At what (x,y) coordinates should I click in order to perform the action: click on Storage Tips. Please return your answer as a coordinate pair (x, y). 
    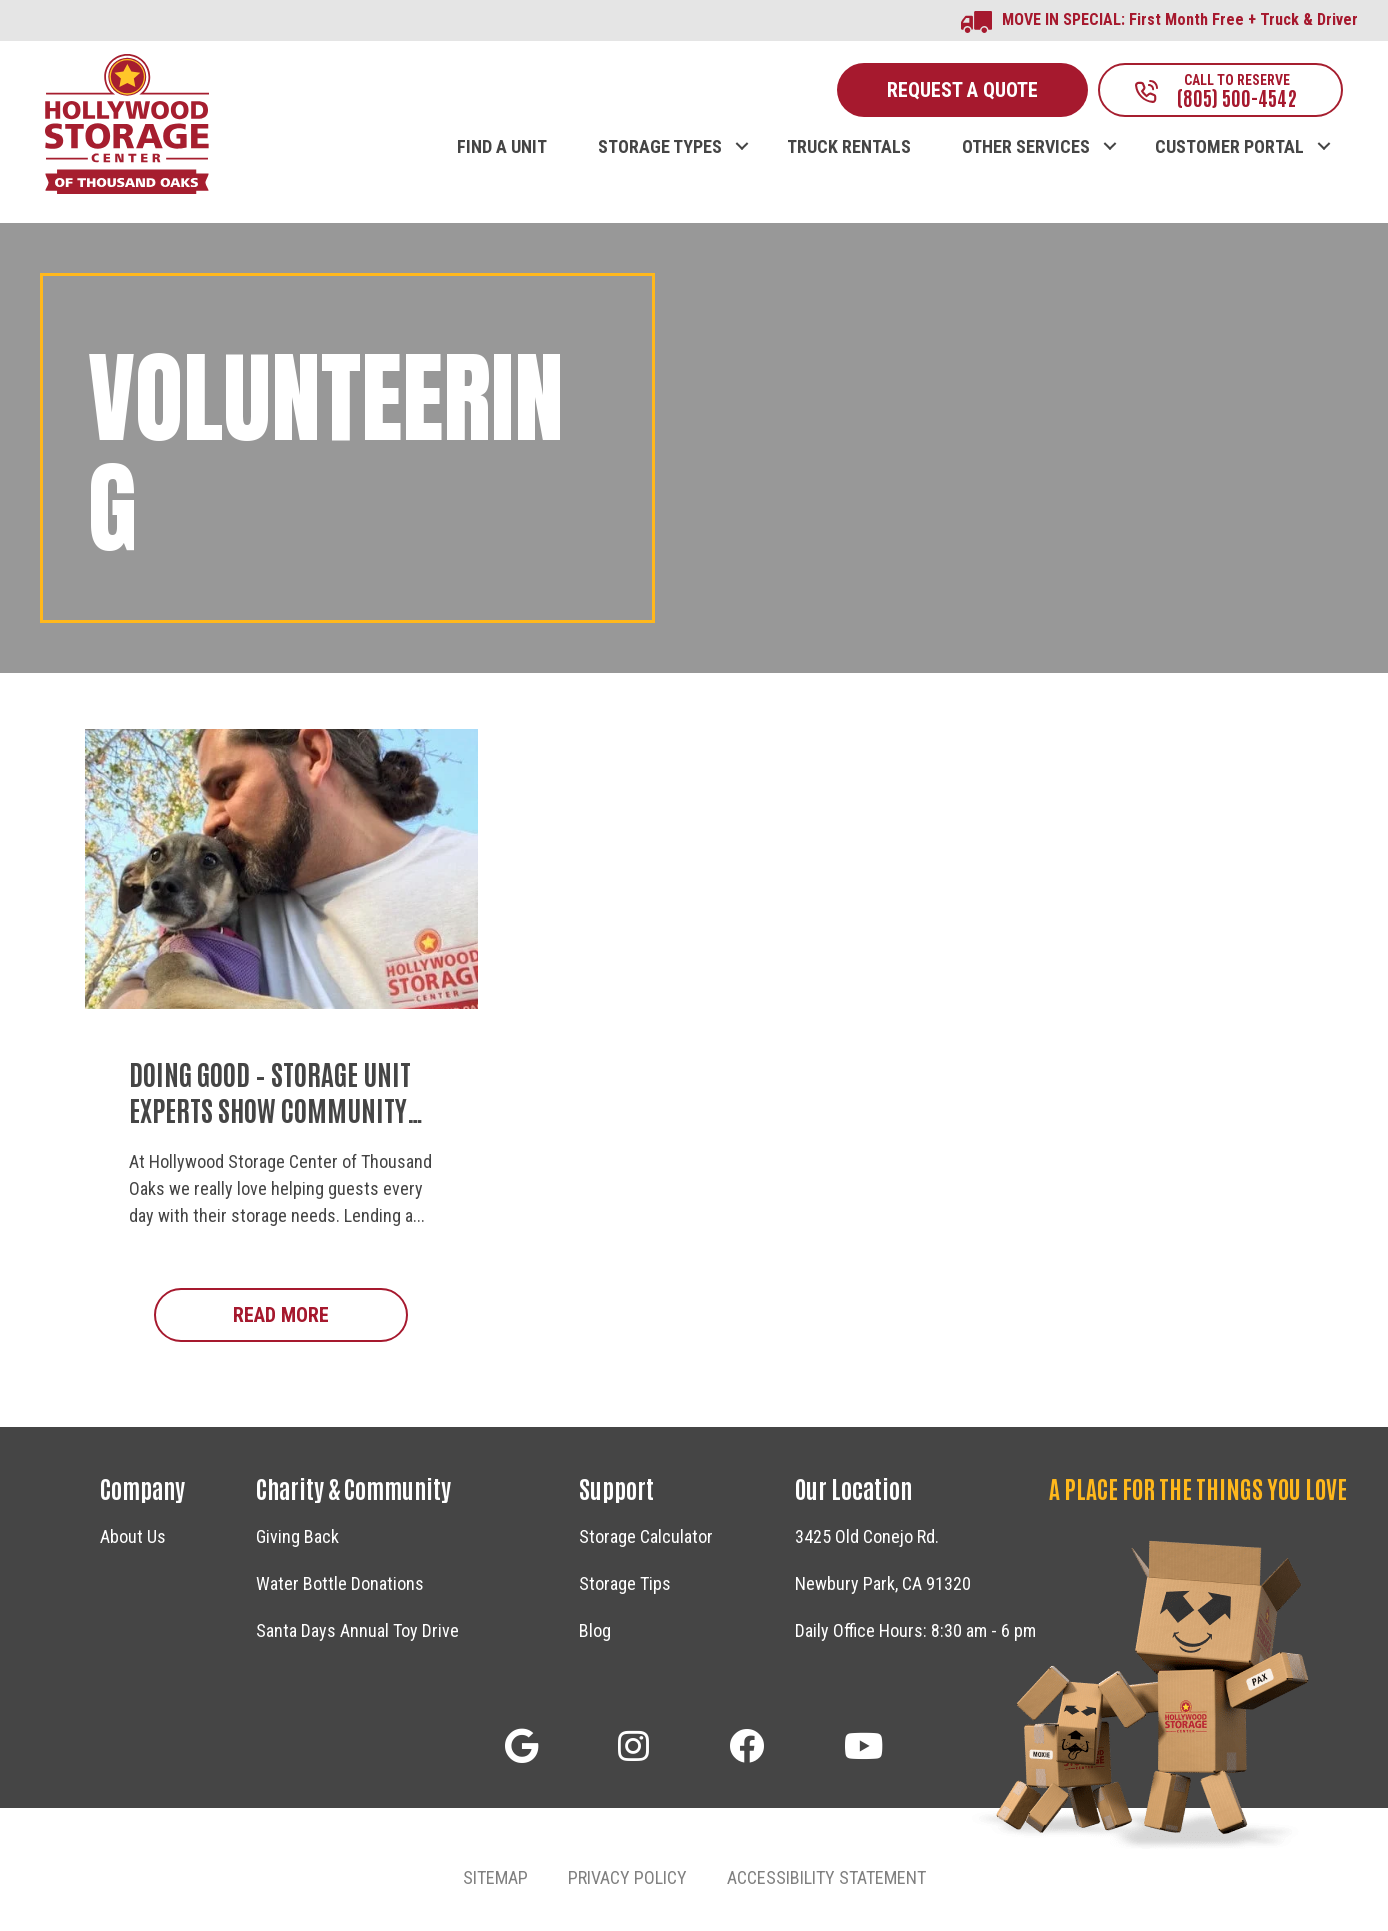
    Looking at the image, I should click on (625, 1583).